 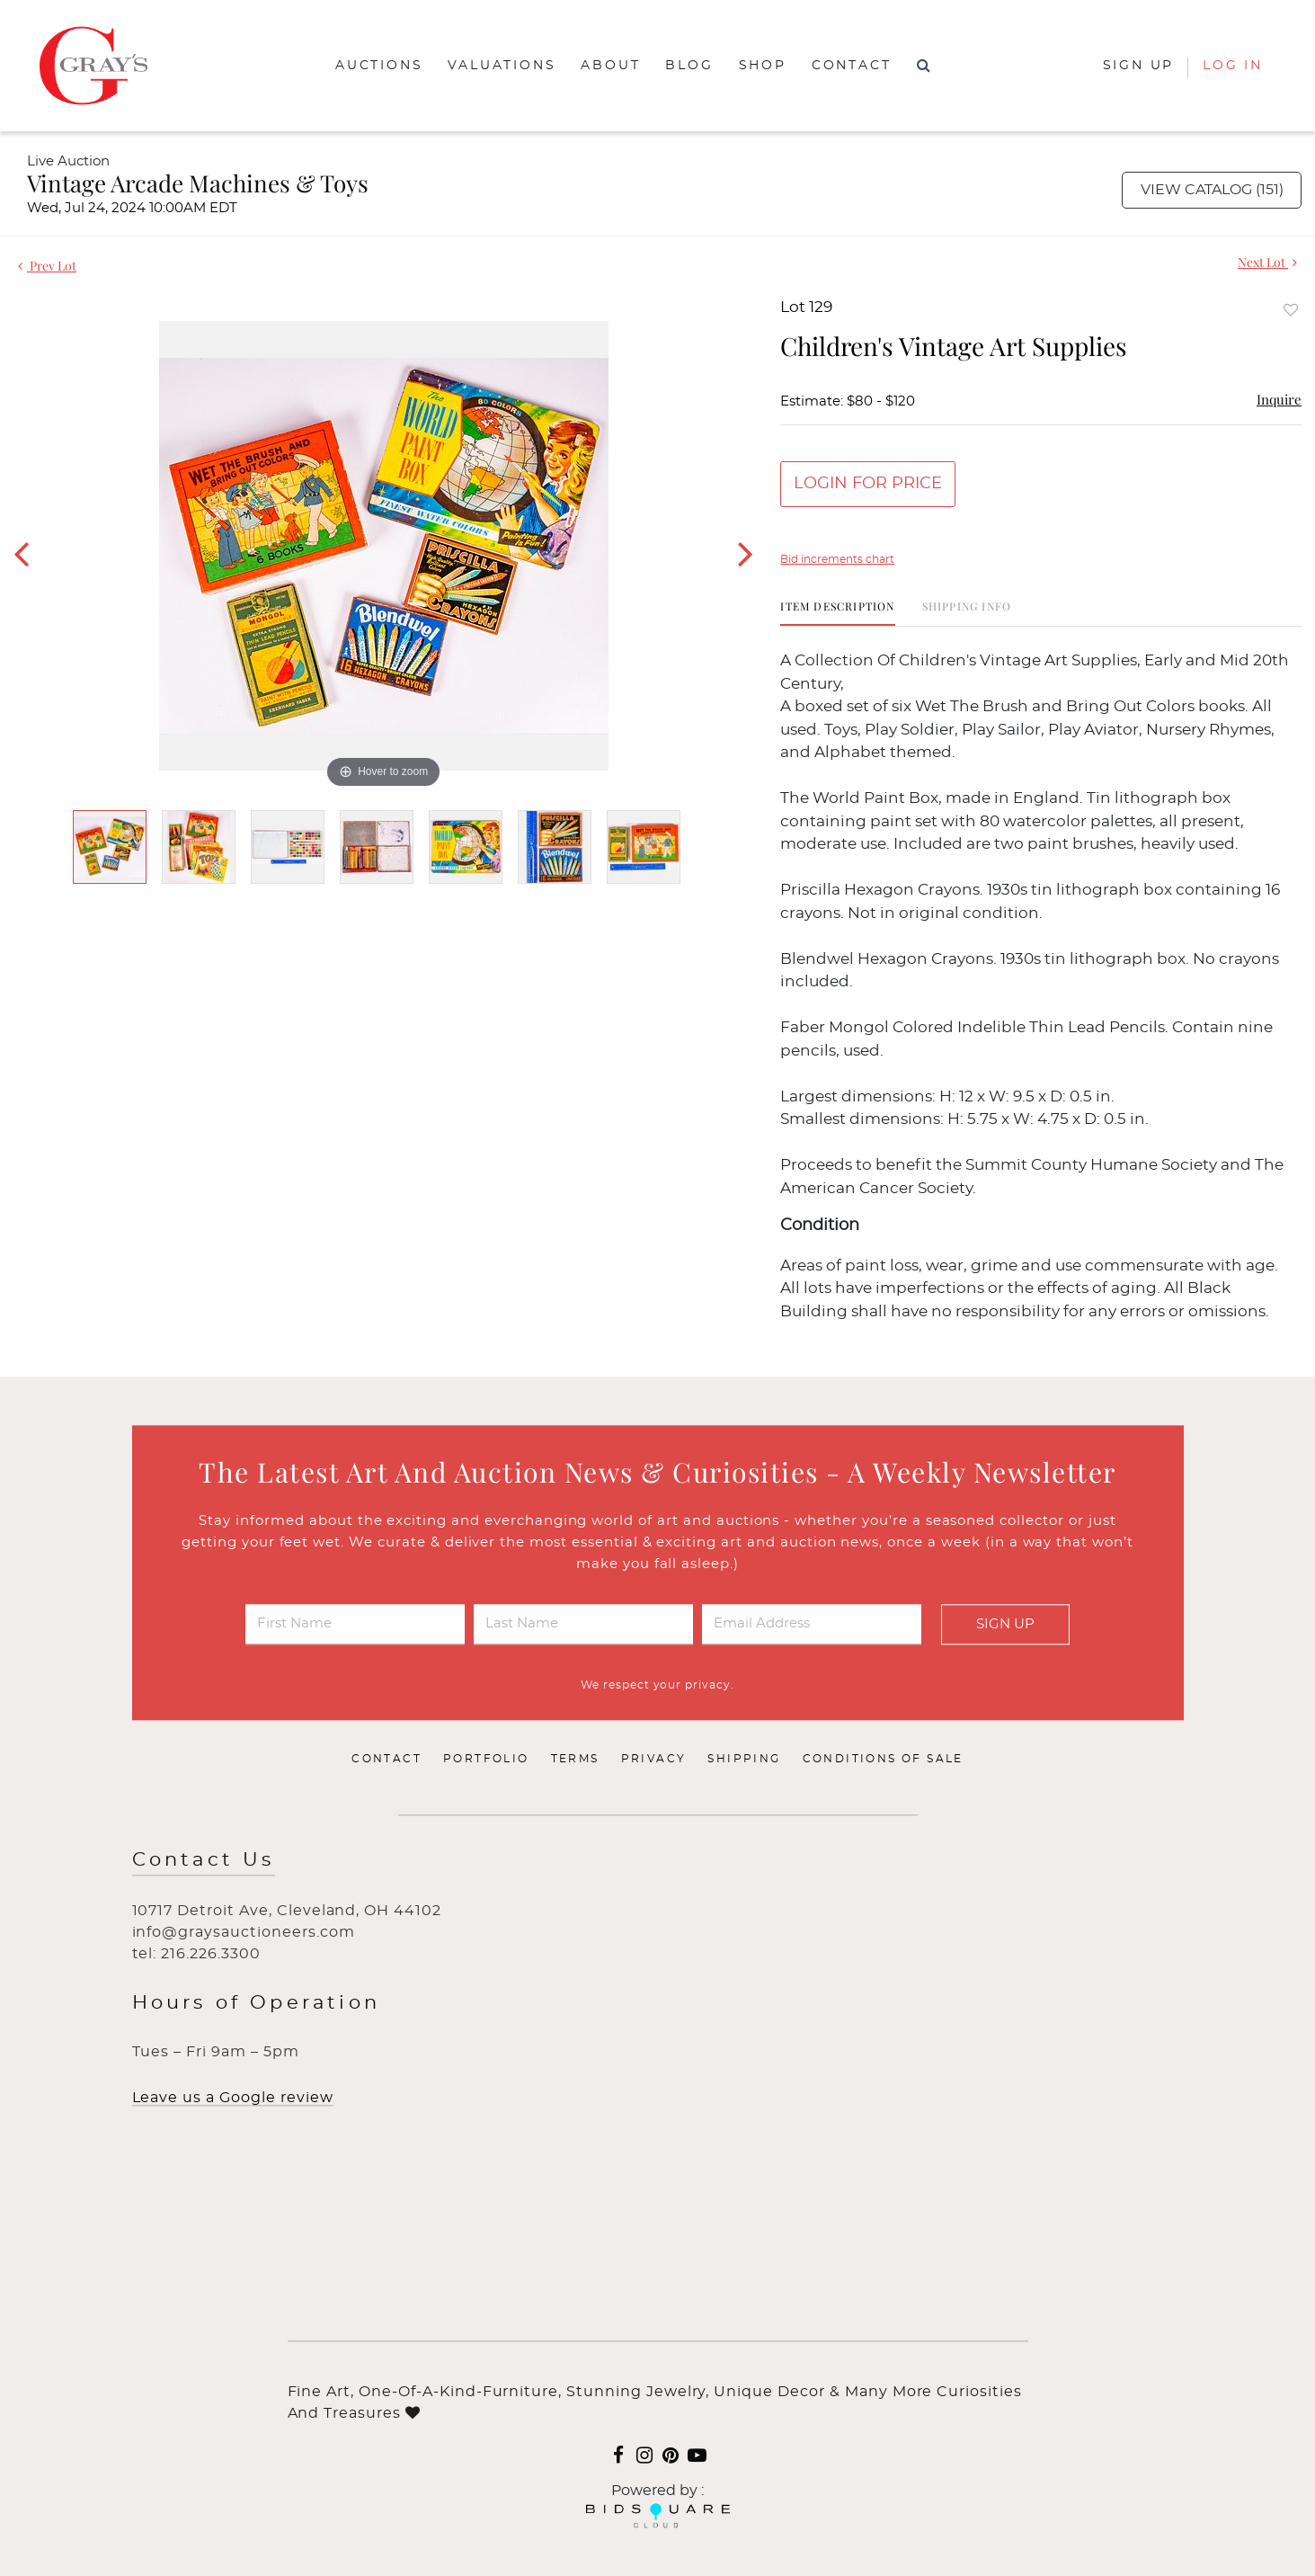 What do you see at coordinates (1267, 262) in the screenshot?
I see `Next Lot` at bounding box center [1267, 262].